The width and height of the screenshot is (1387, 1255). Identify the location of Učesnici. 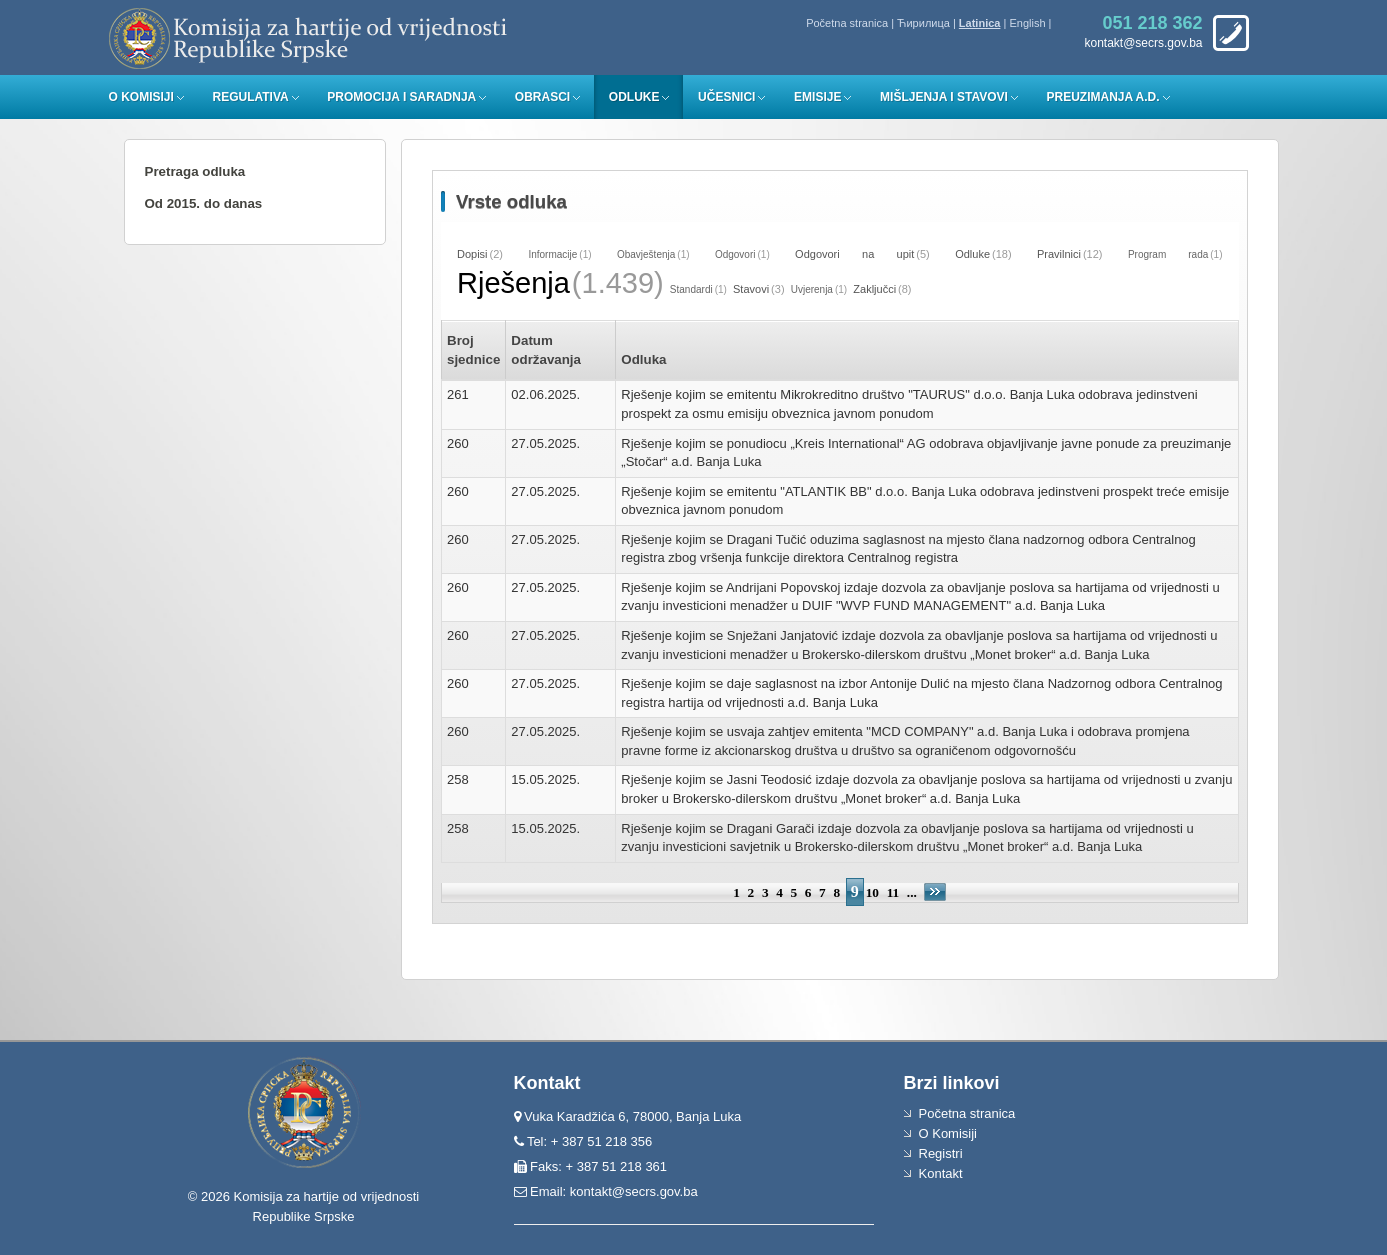
(726, 97).